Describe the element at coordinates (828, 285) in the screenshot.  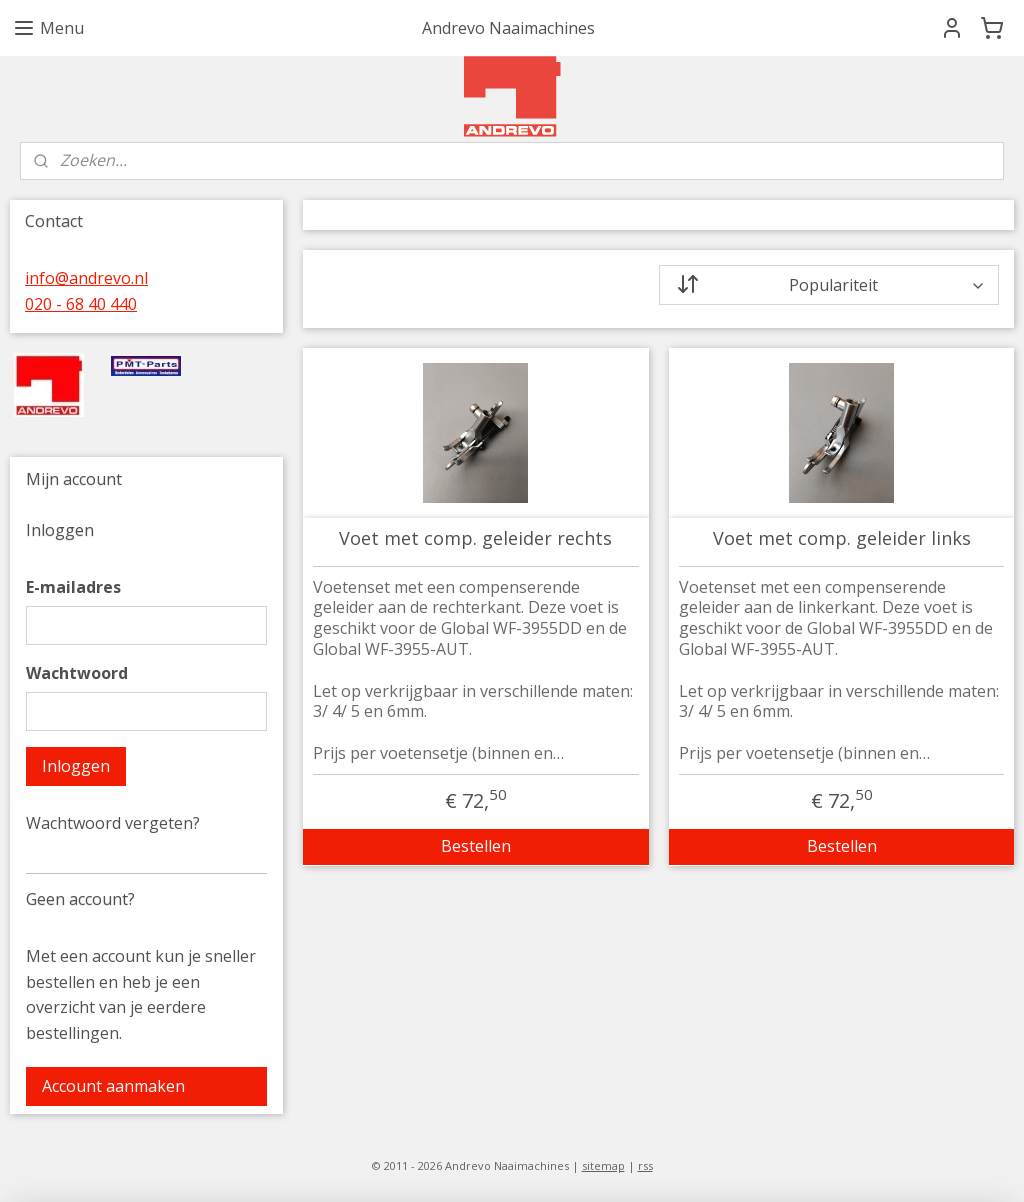
I see `[Sorteer op]` at that location.